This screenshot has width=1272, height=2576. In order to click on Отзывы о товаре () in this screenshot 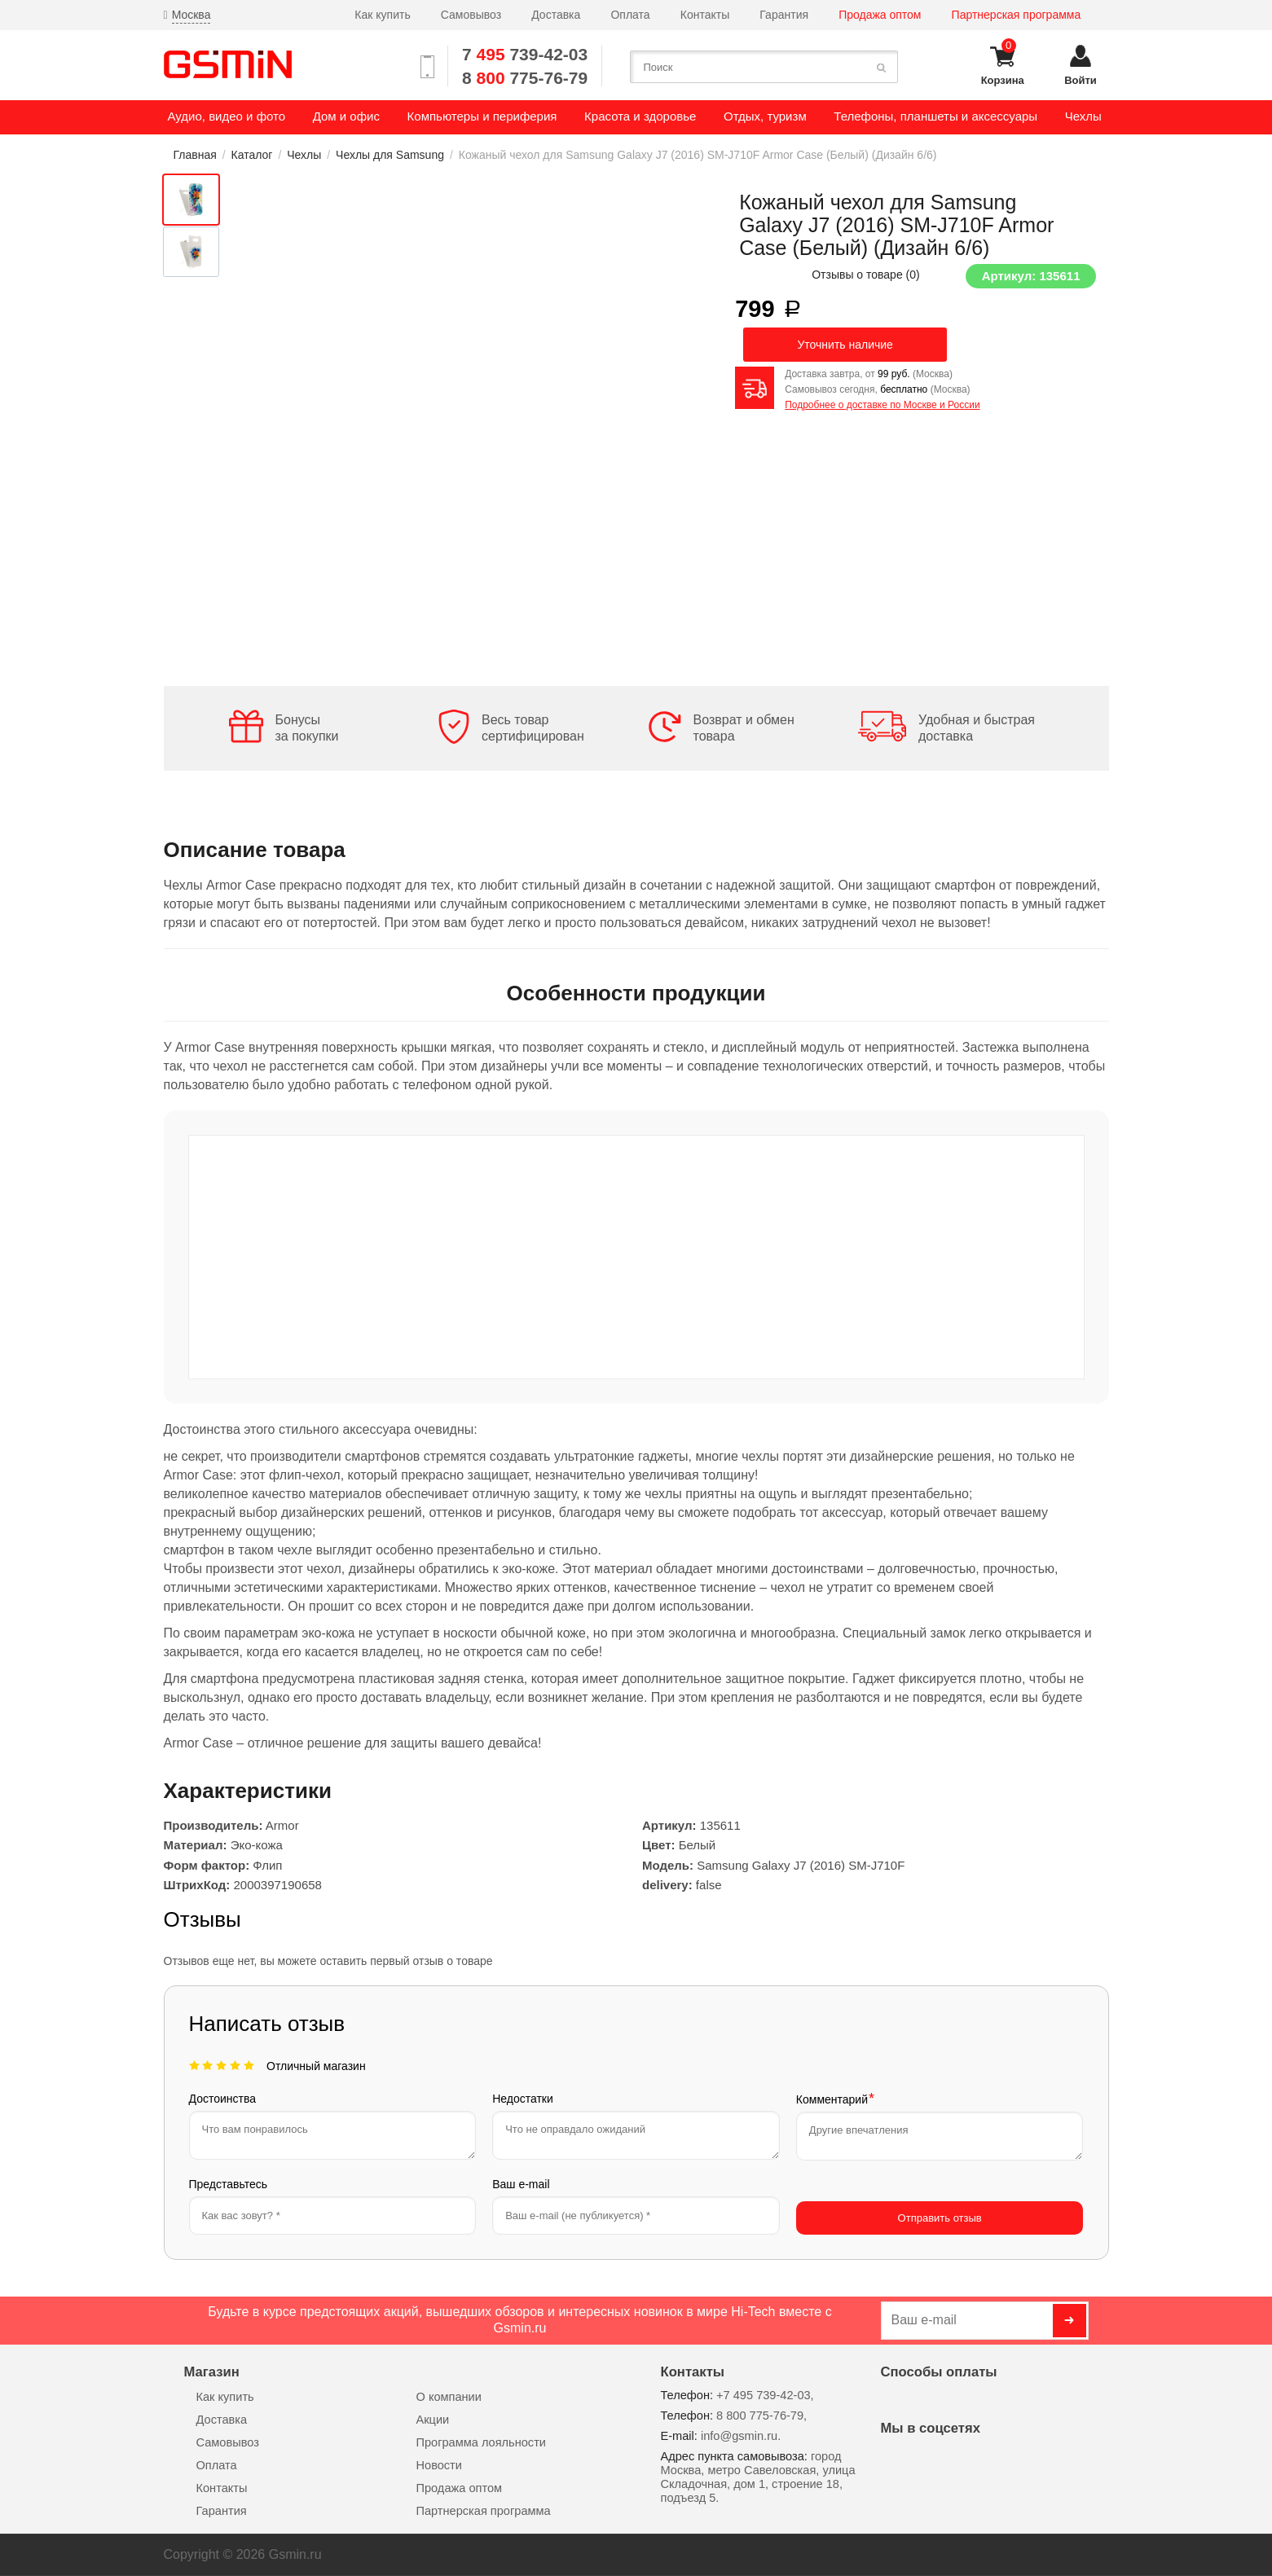, I will do `click(866, 274)`.